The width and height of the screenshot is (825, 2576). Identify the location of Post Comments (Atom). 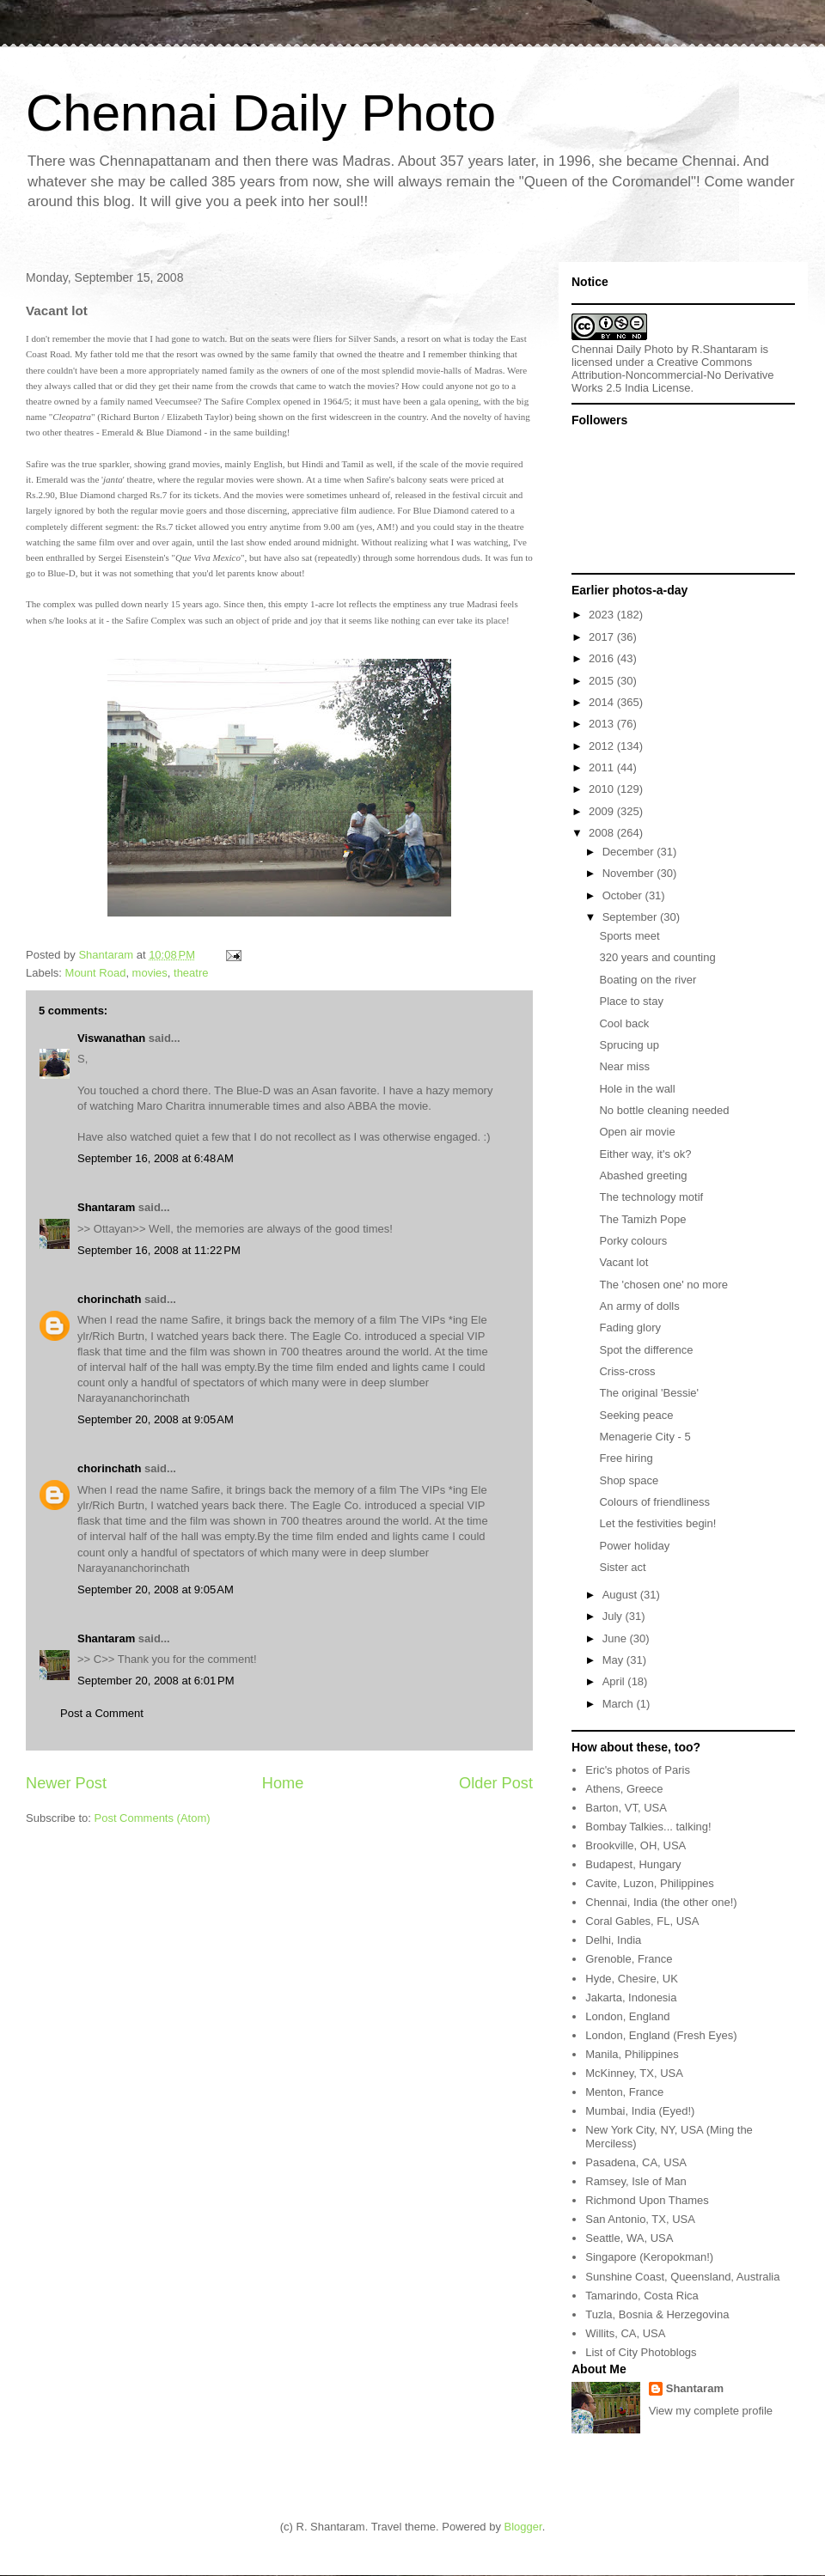
(153, 1818).